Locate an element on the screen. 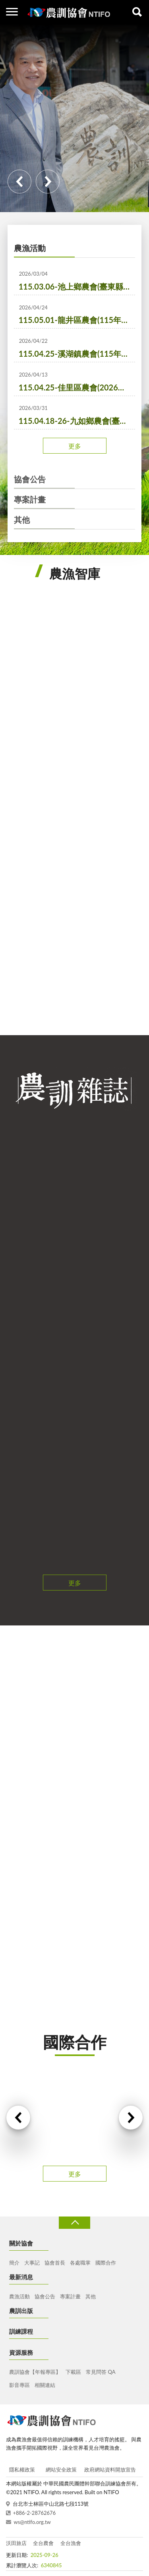  各處職掌 is located at coordinates (80, 2262).